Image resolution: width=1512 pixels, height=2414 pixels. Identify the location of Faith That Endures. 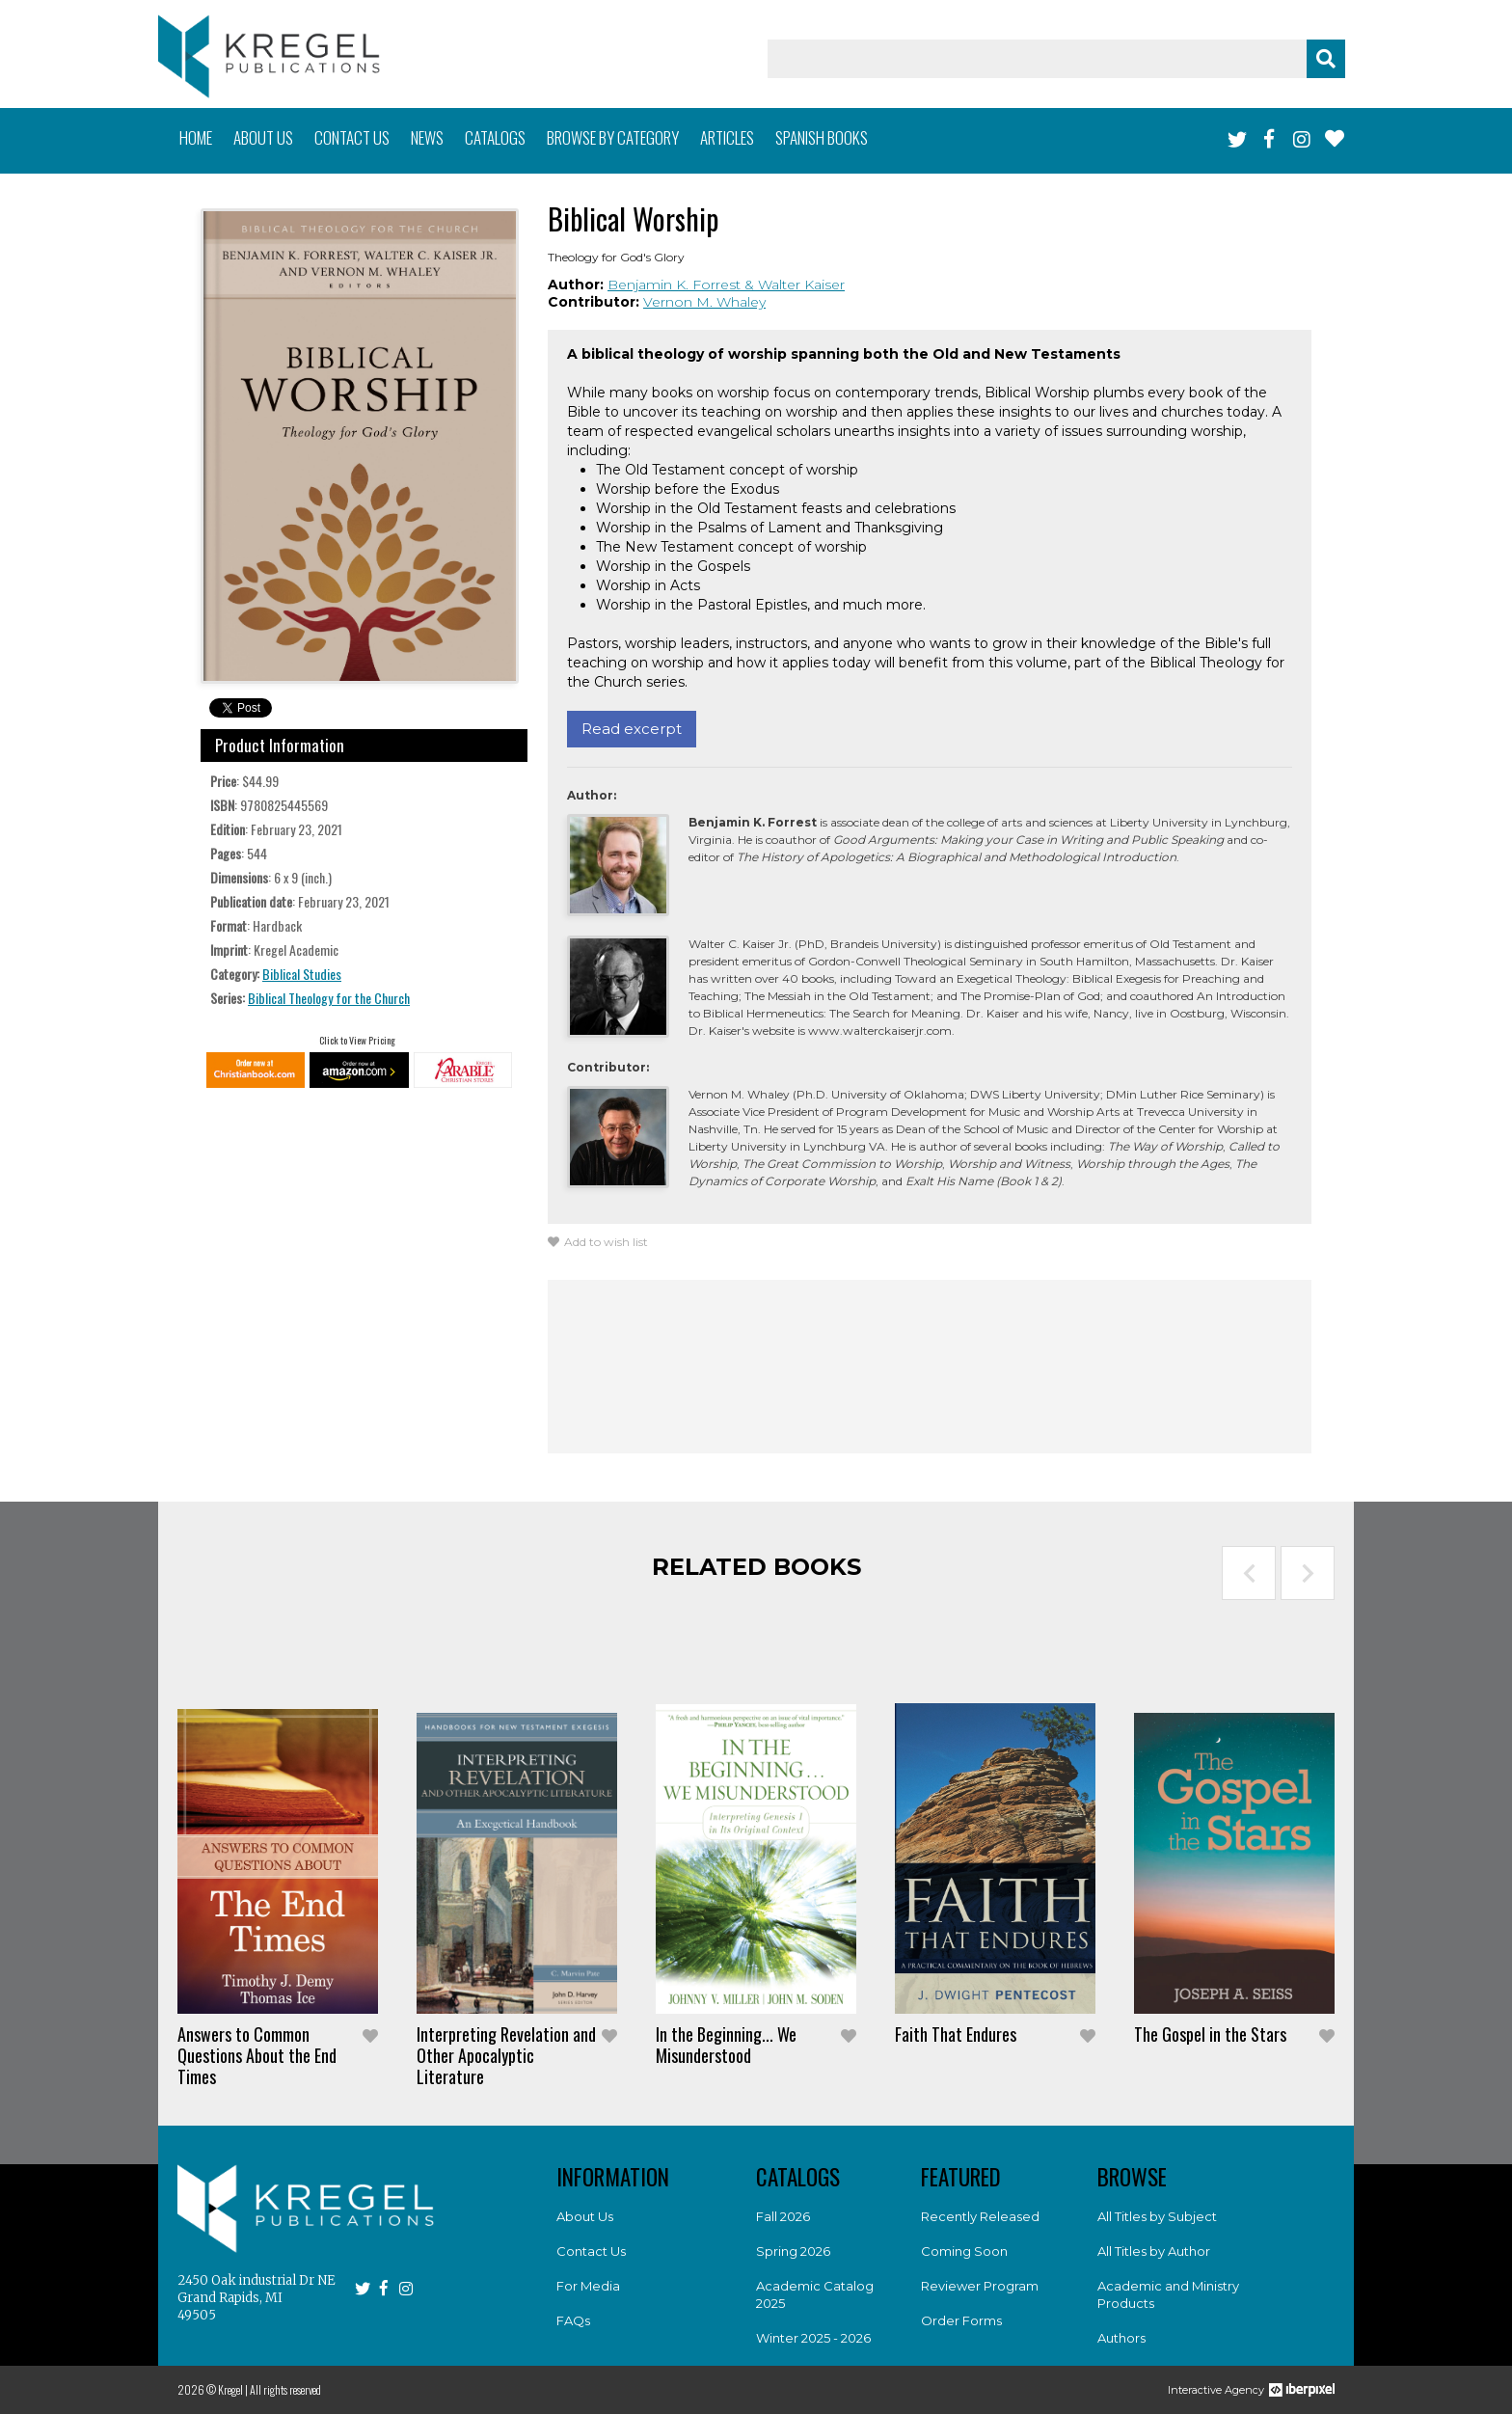
(955, 2034).